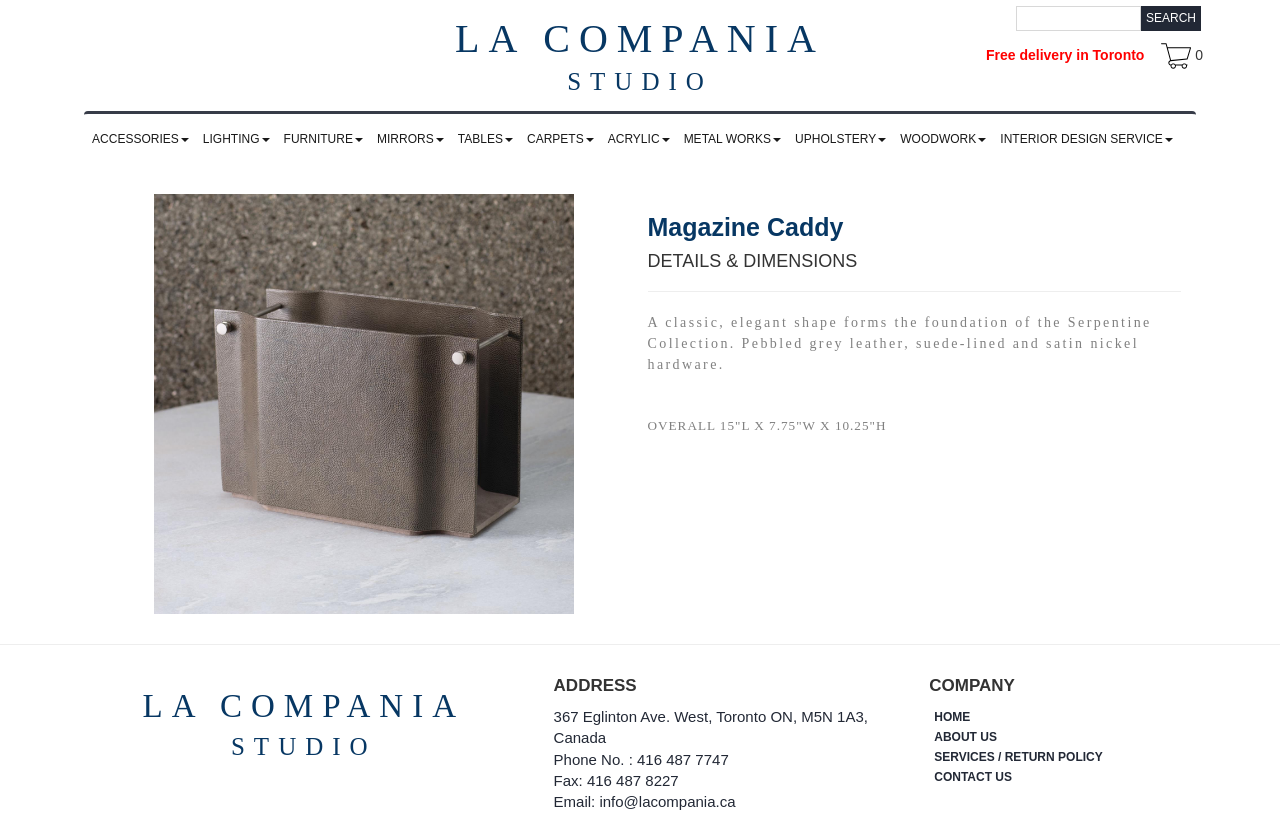 The image size is (1280, 823). What do you see at coordinates (1086, 139) in the screenshot?
I see `INTERIOR DESIGN SERVICE` at bounding box center [1086, 139].